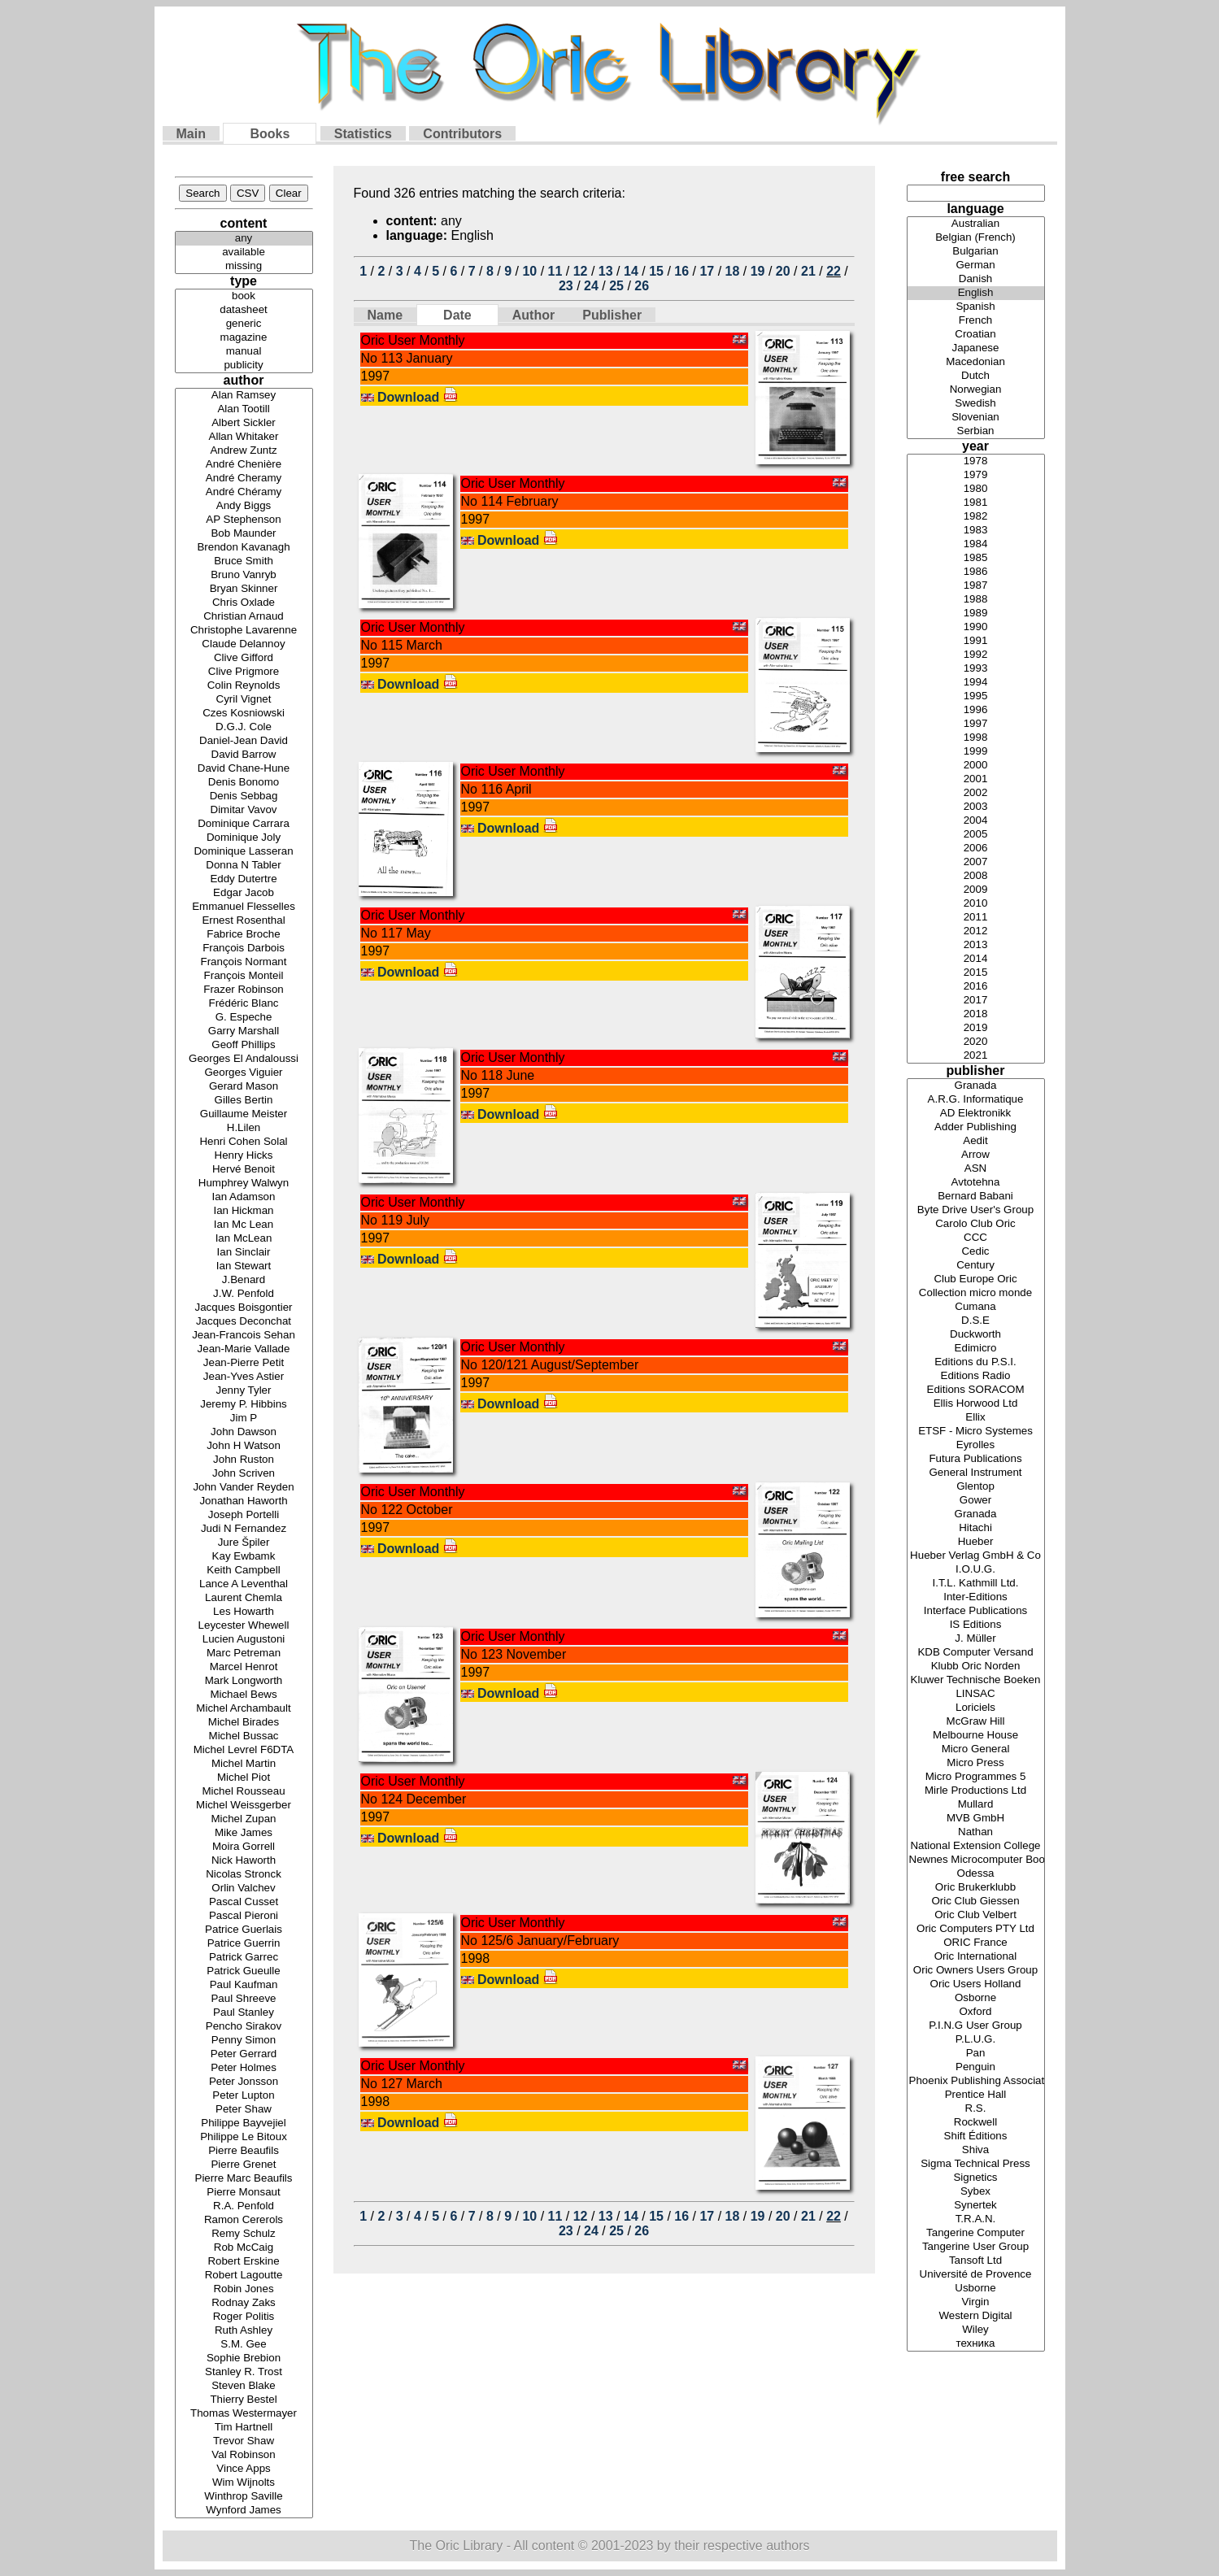 The height and width of the screenshot is (2576, 1219). I want to click on Tansoft Ltd, so click(976, 2261).